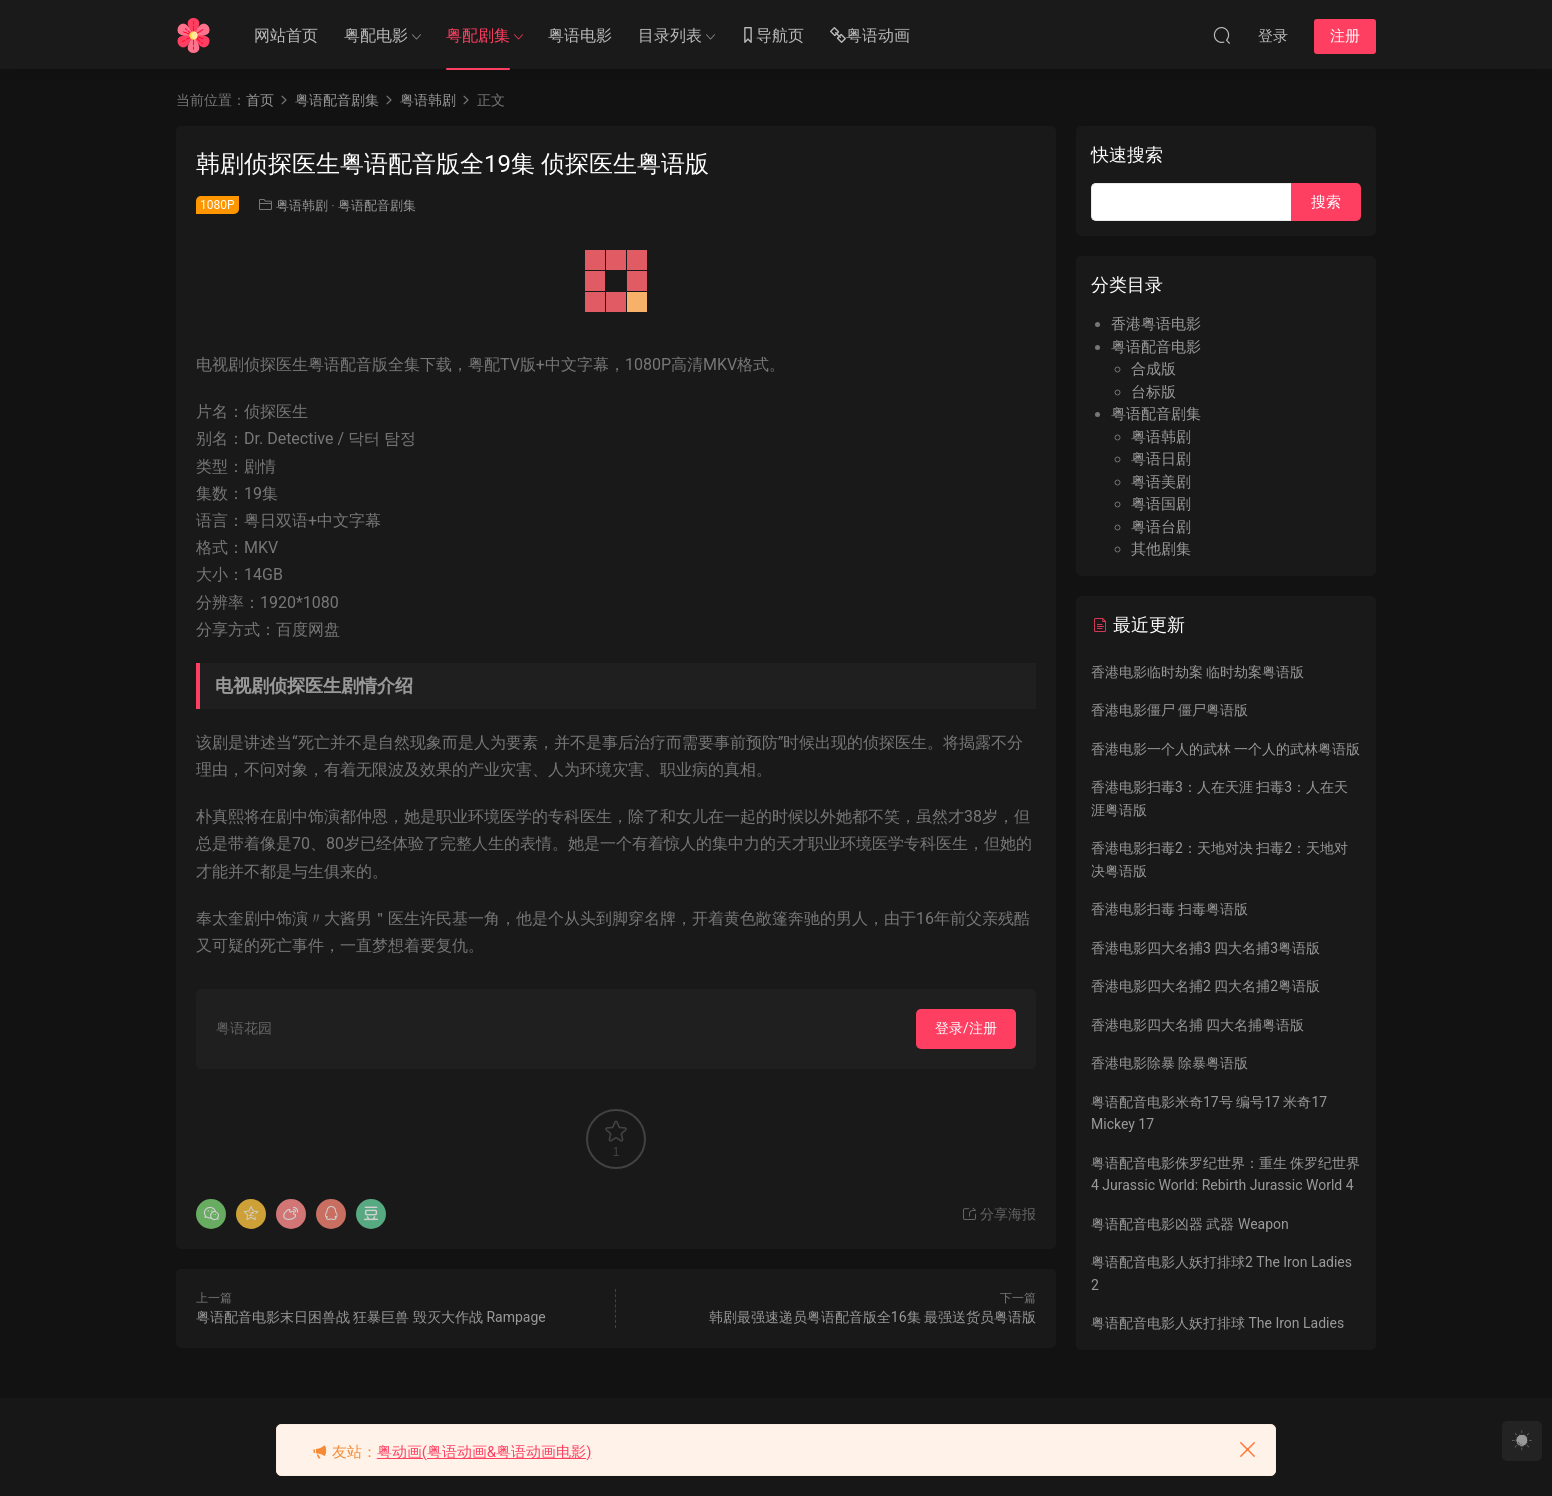 This screenshot has height=1496, width=1552. I want to click on 导航页, so click(772, 36).